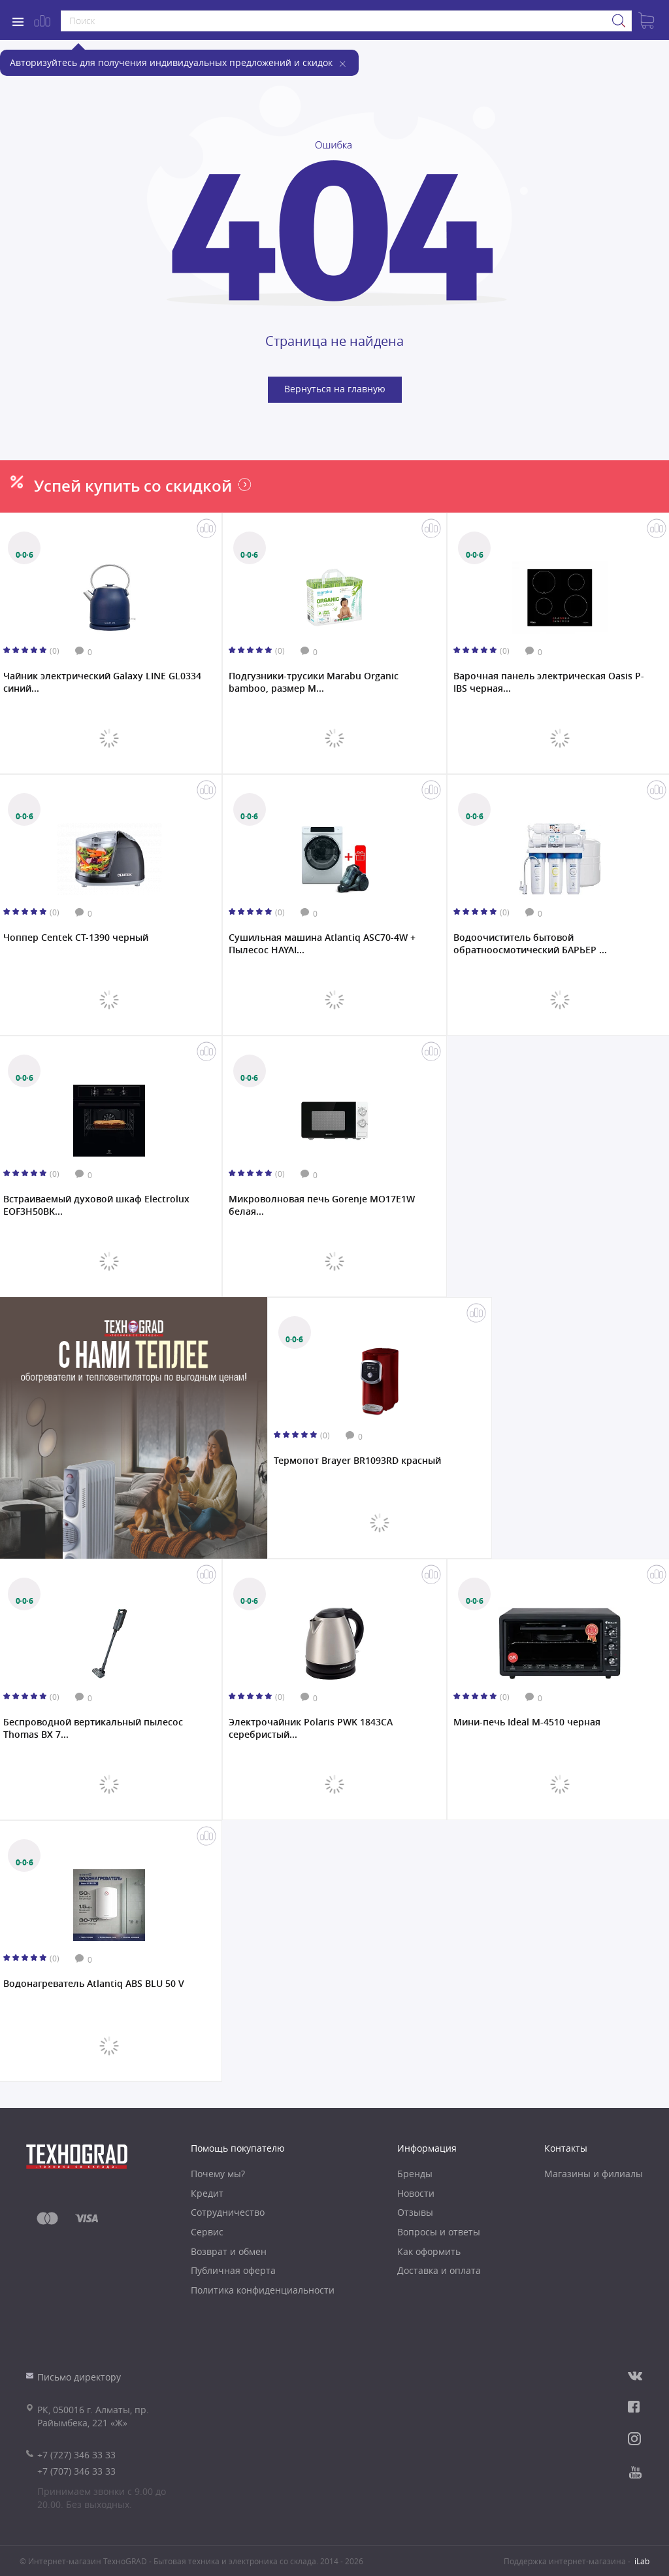 This screenshot has width=669, height=2576. What do you see at coordinates (311, 1728) in the screenshot?
I see `Электрочайник Polaris PWK 1843CA серебристый...` at bounding box center [311, 1728].